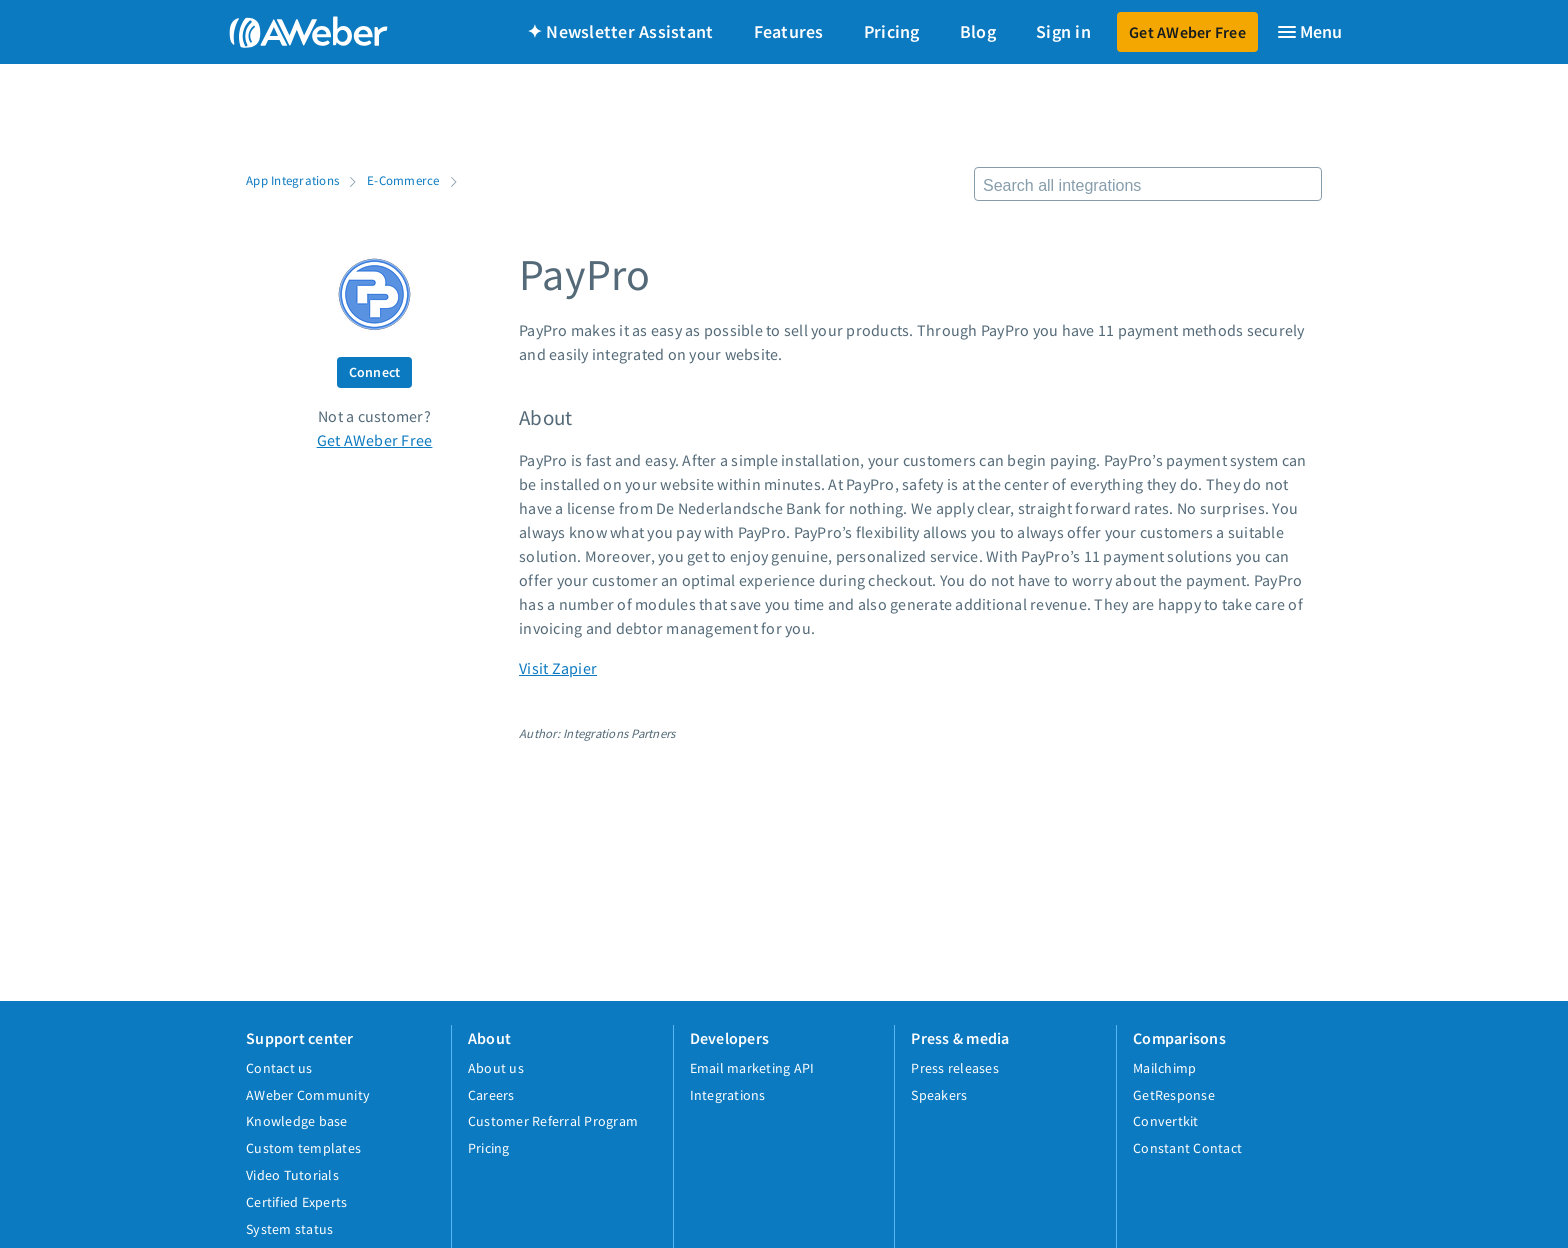  Describe the element at coordinates (292, 1175) in the screenshot. I see `Video Tutorials` at that location.